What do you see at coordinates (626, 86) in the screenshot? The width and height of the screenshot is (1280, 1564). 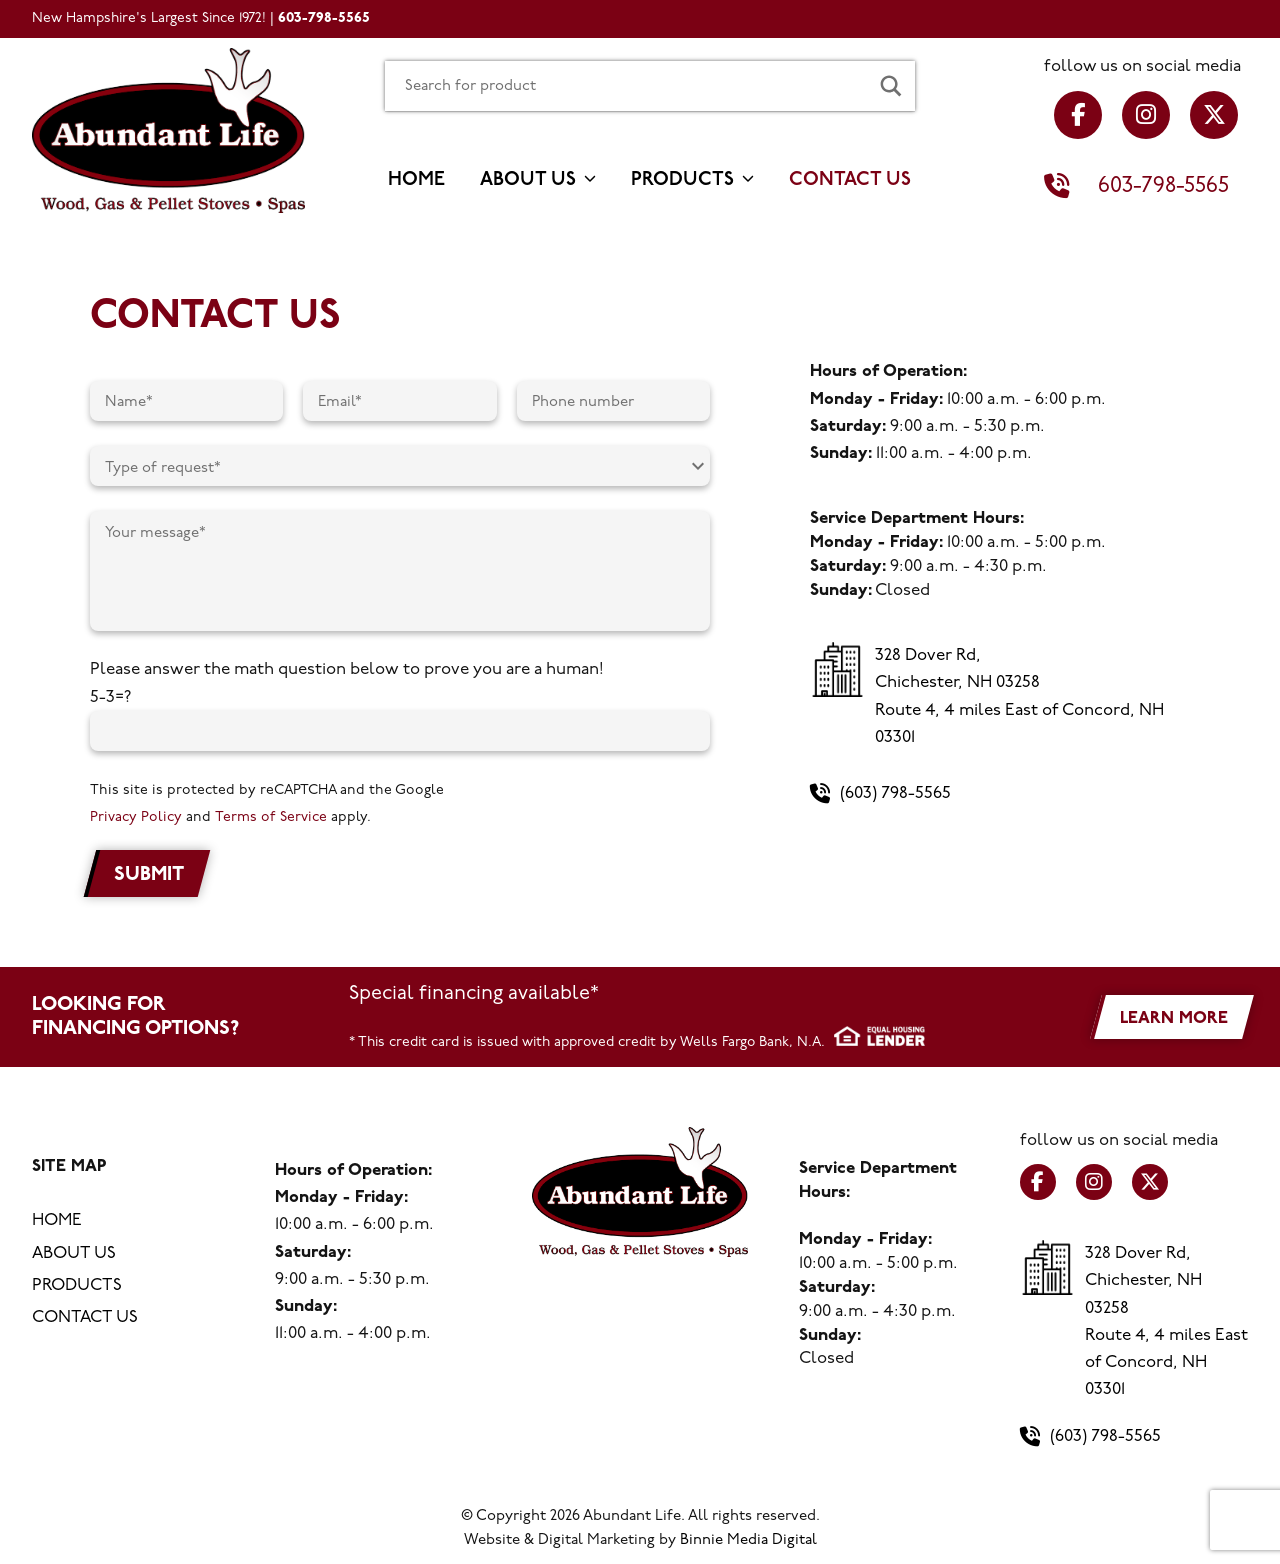 I see `[Search input]` at bounding box center [626, 86].